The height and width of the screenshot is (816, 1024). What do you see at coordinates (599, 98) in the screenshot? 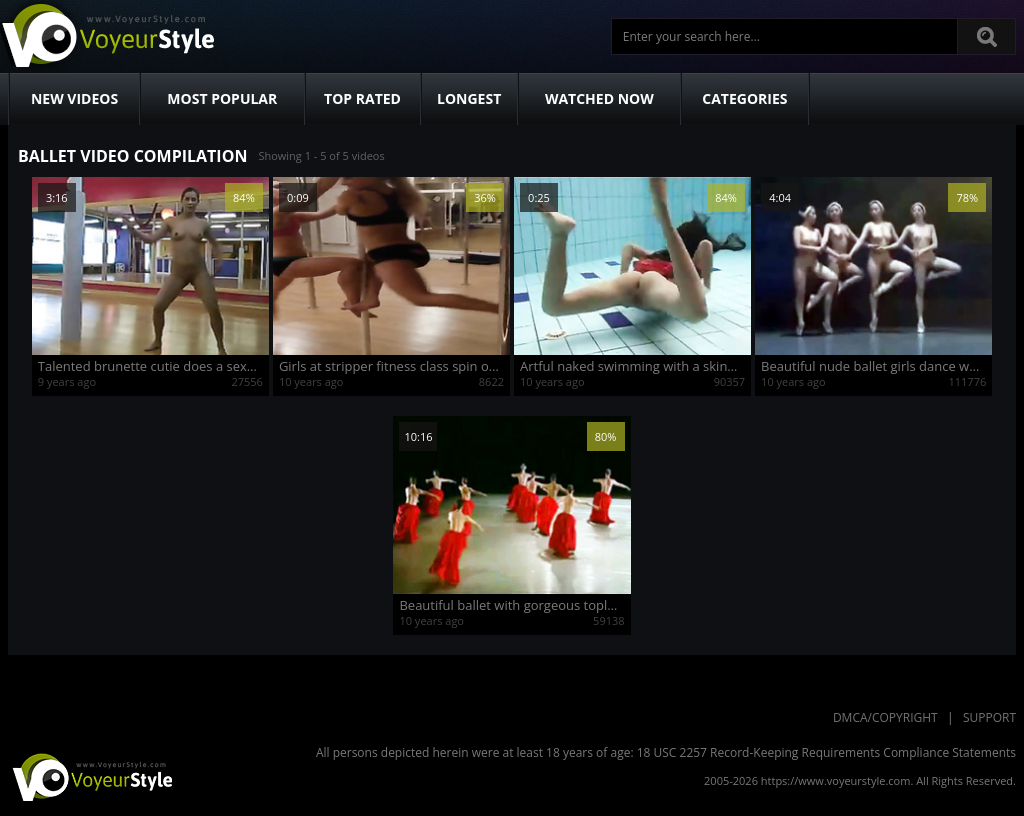
I see `Watched Now` at bounding box center [599, 98].